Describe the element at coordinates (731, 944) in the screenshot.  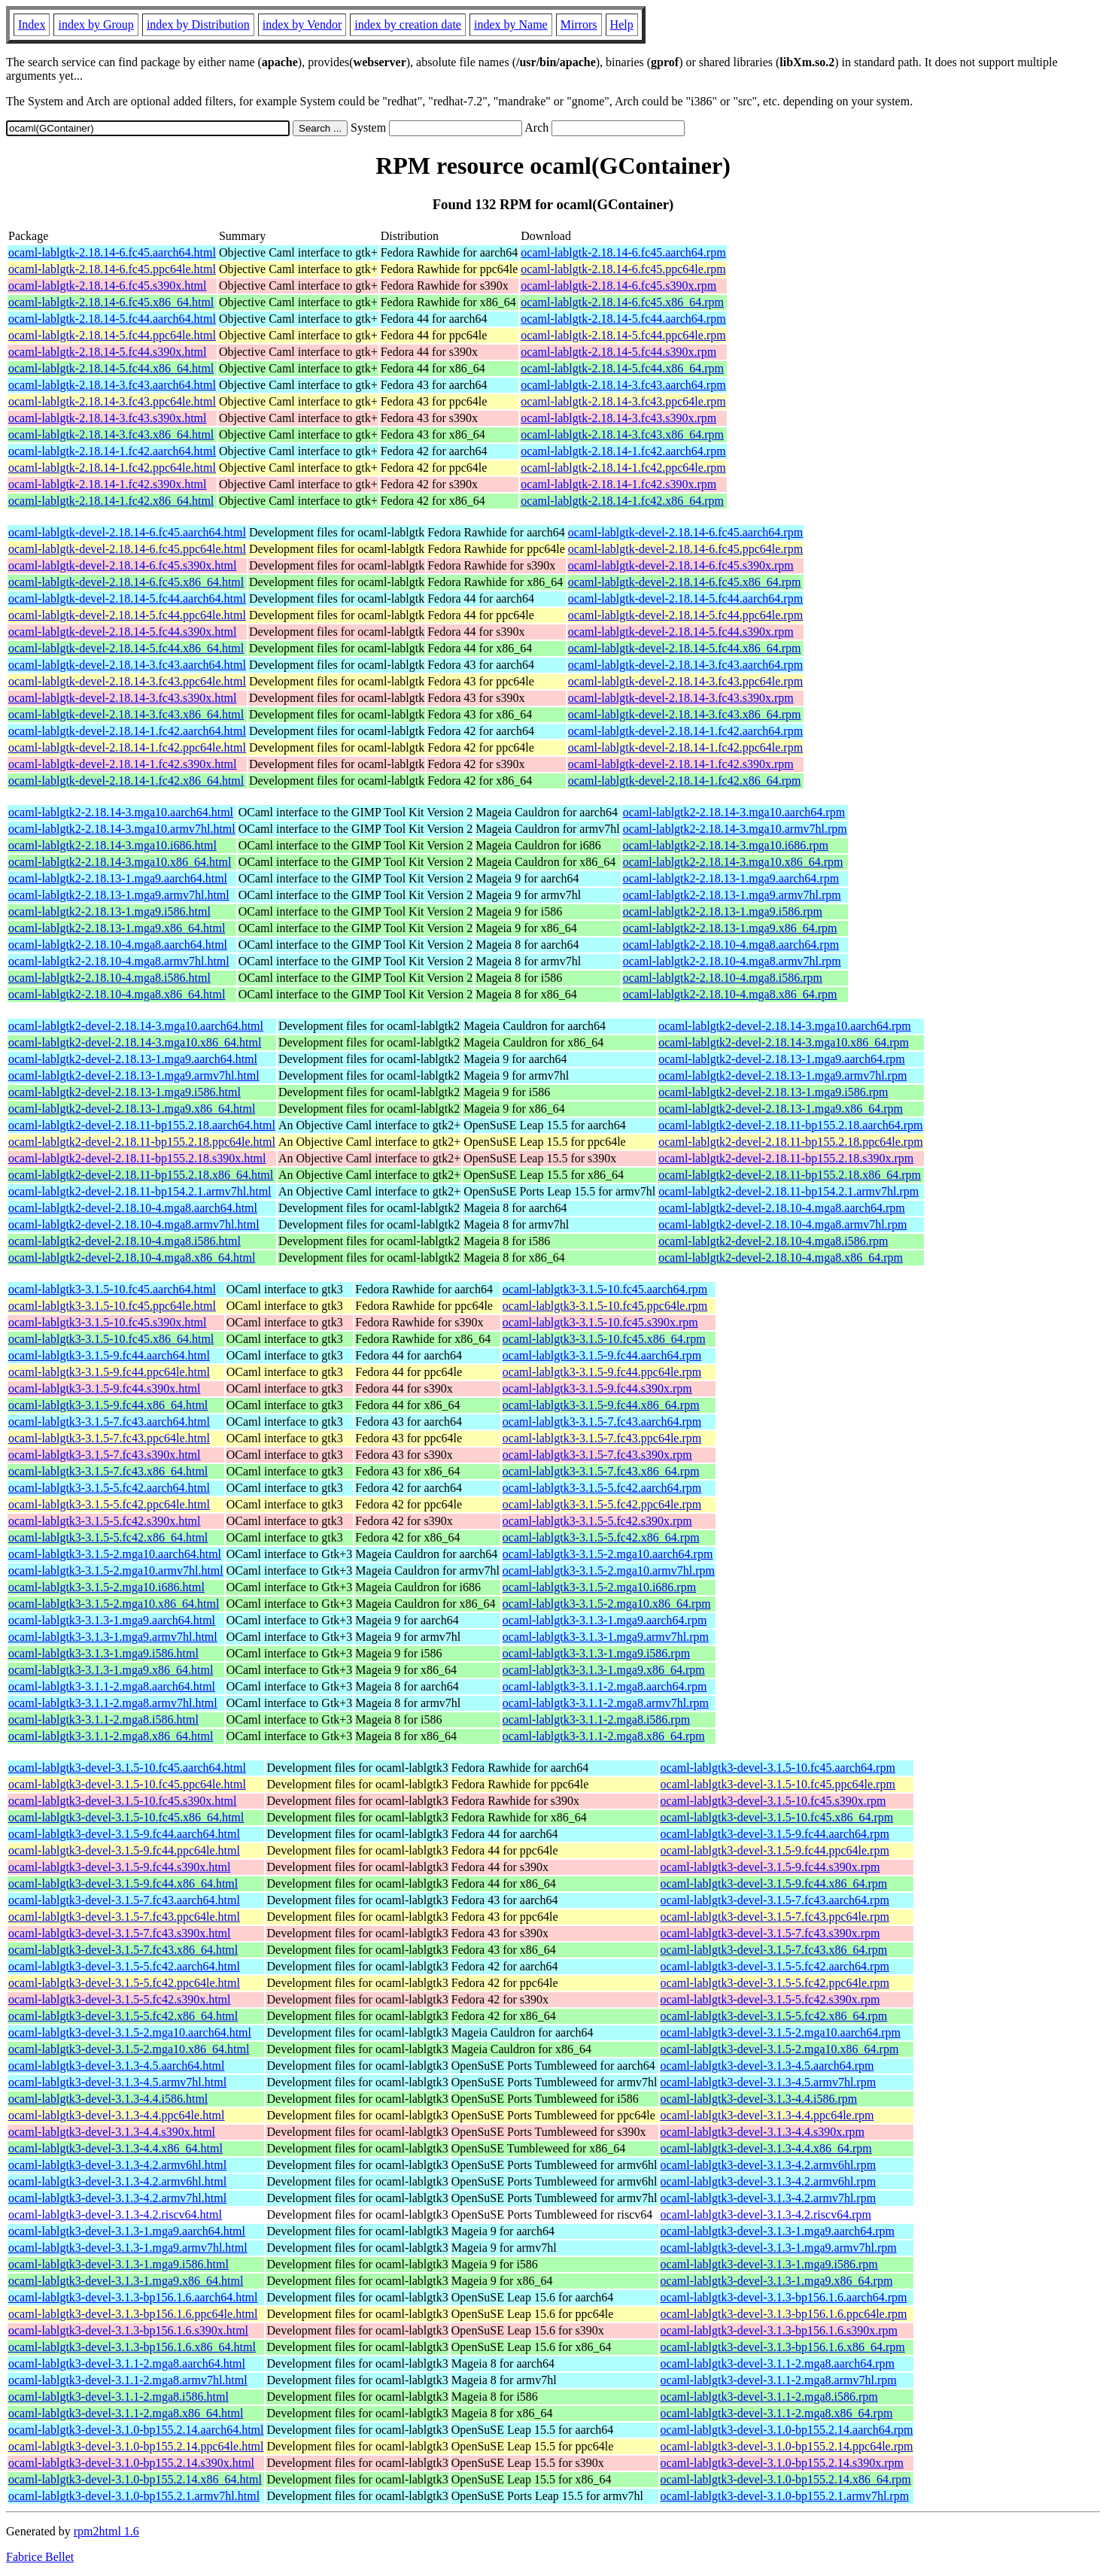
I see `ocaml-lablgtk2-2.18.10-4.mga8.aarch64.rpm` at that location.